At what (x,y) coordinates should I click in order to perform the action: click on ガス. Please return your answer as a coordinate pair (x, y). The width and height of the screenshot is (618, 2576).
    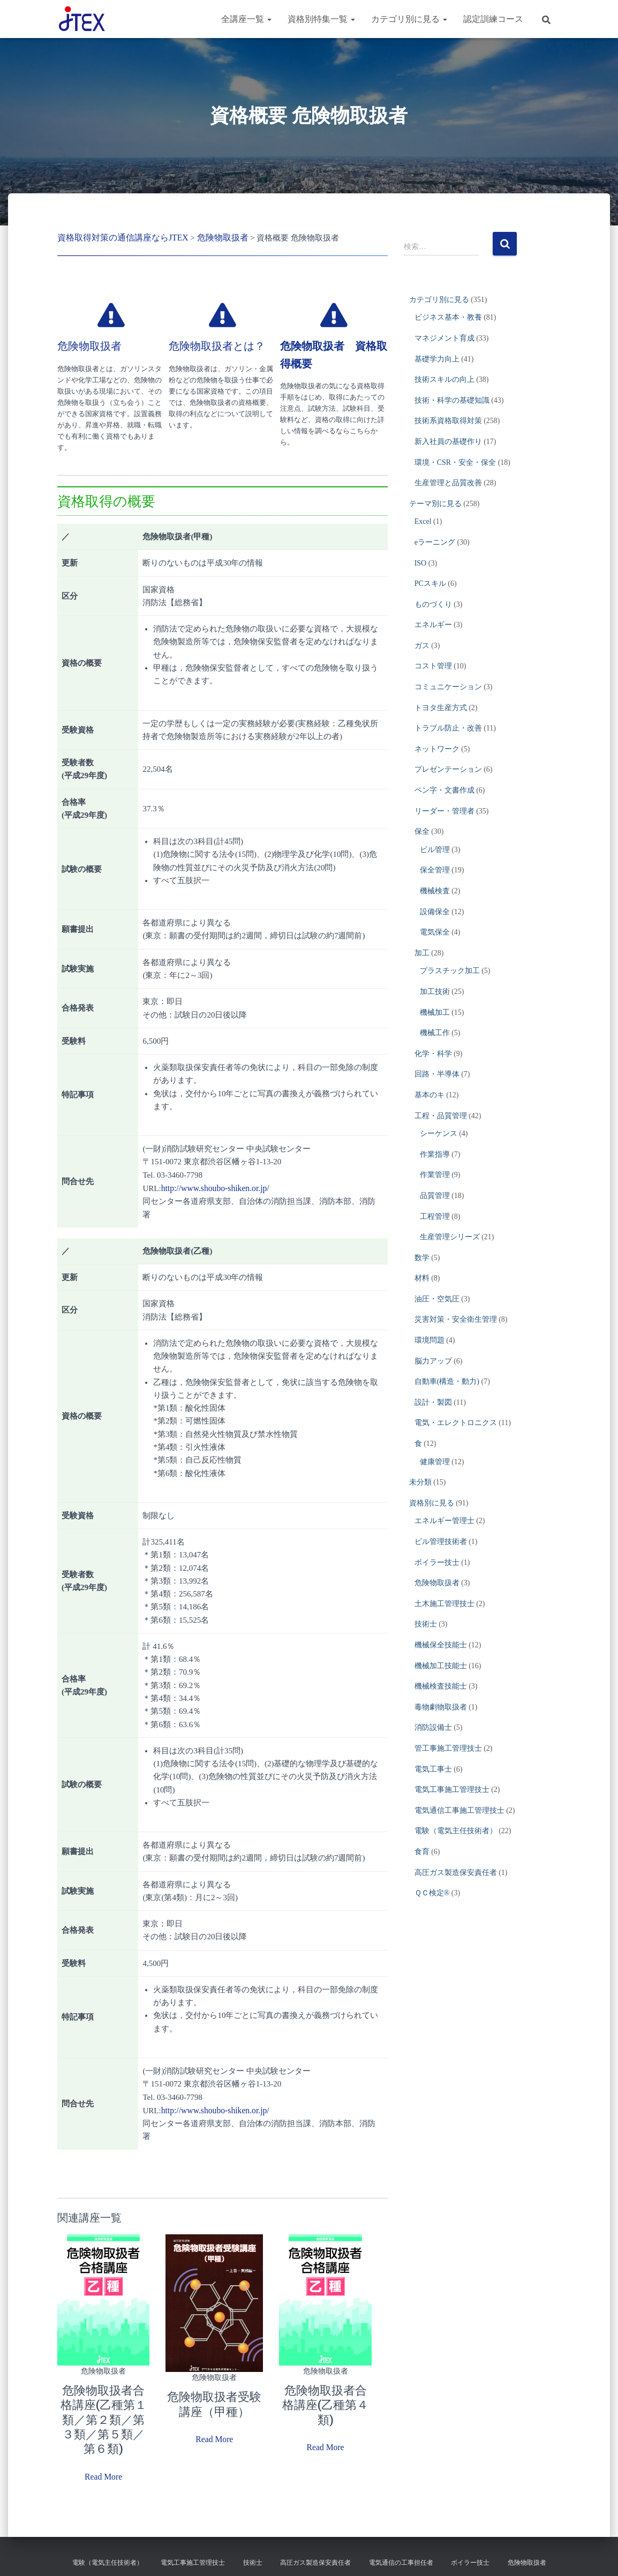
    Looking at the image, I should click on (421, 646).